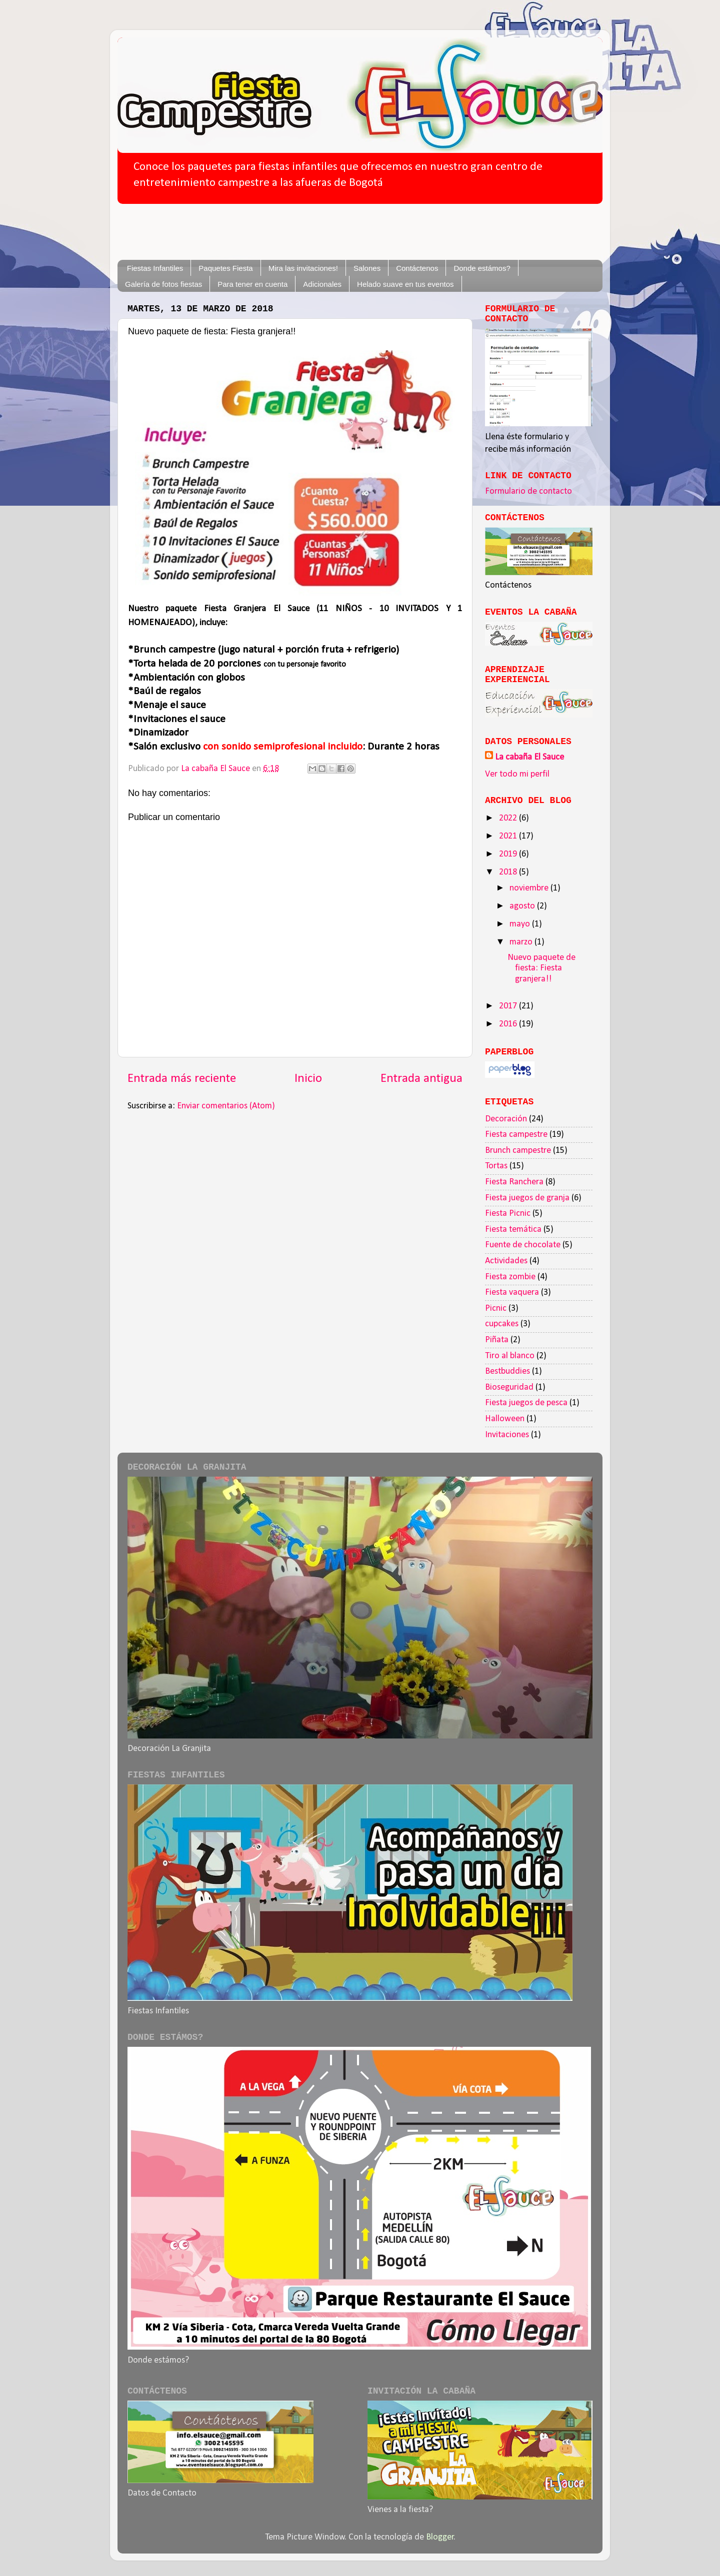 The width and height of the screenshot is (720, 2576). Describe the element at coordinates (421, 1078) in the screenshot. I see `Entrada antigua` at that location.